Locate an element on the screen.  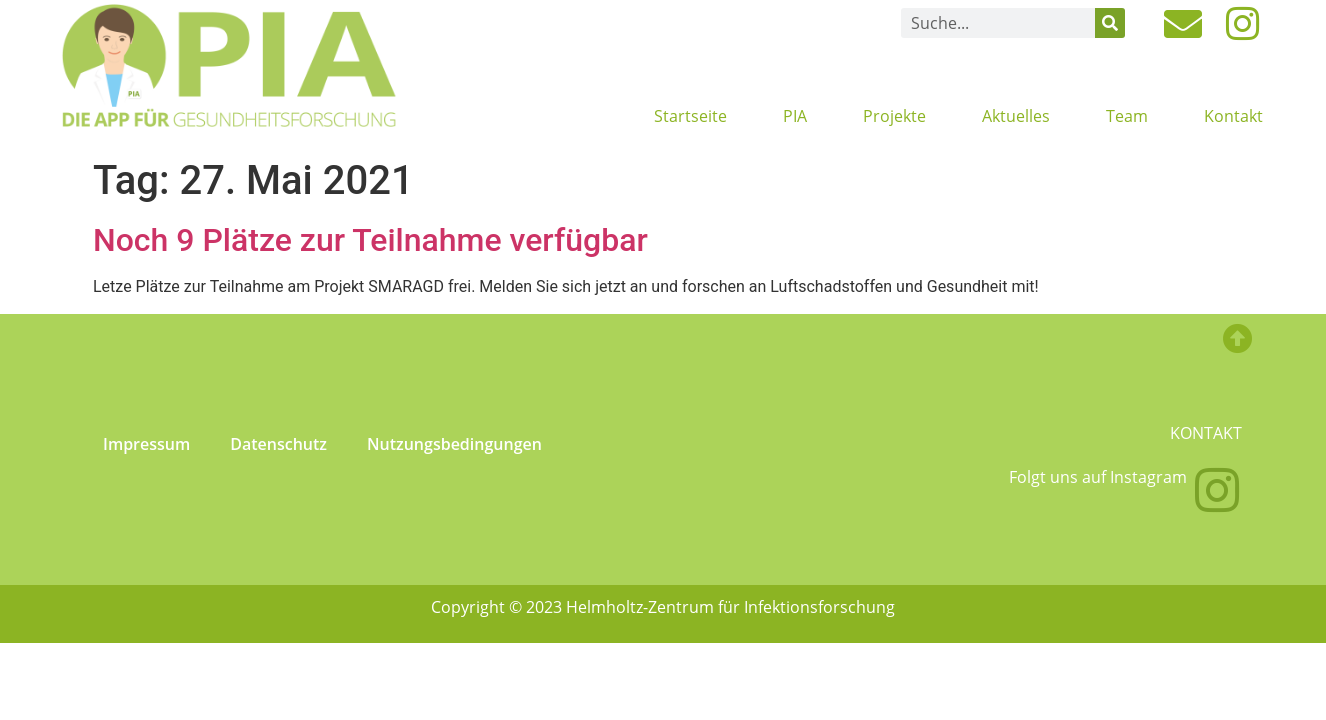
Kontakt is located at coordinates (1233, 116).